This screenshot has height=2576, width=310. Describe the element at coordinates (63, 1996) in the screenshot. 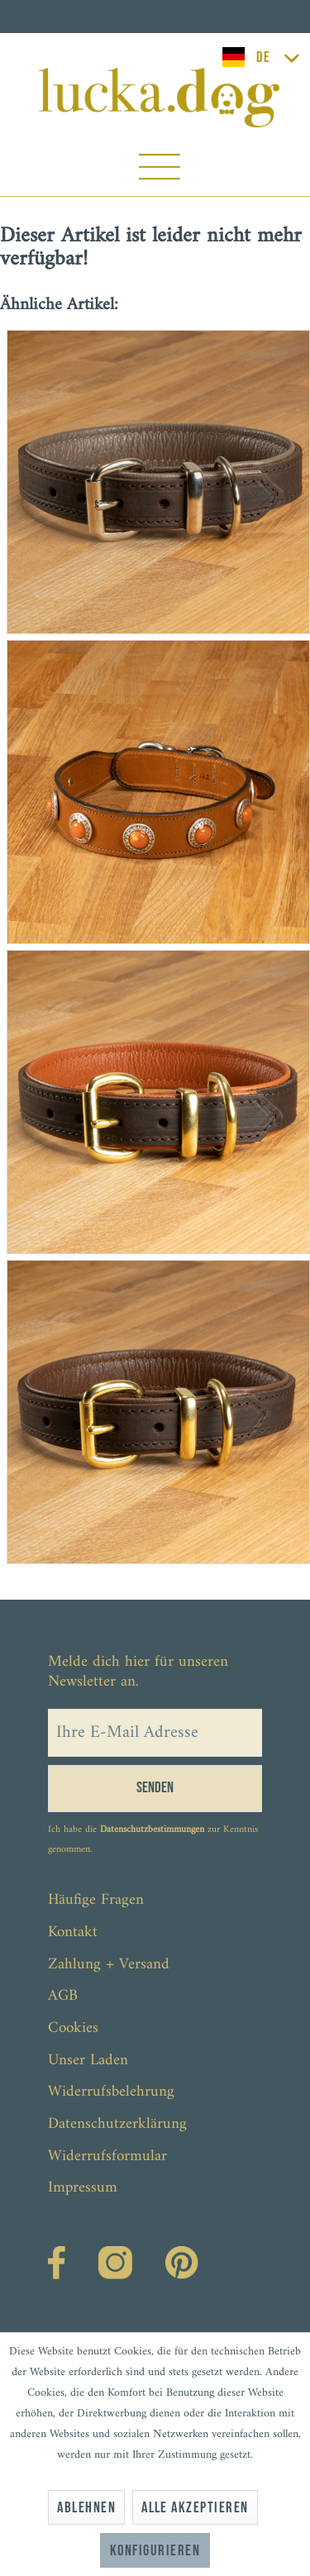

I see `AGB` at that location.